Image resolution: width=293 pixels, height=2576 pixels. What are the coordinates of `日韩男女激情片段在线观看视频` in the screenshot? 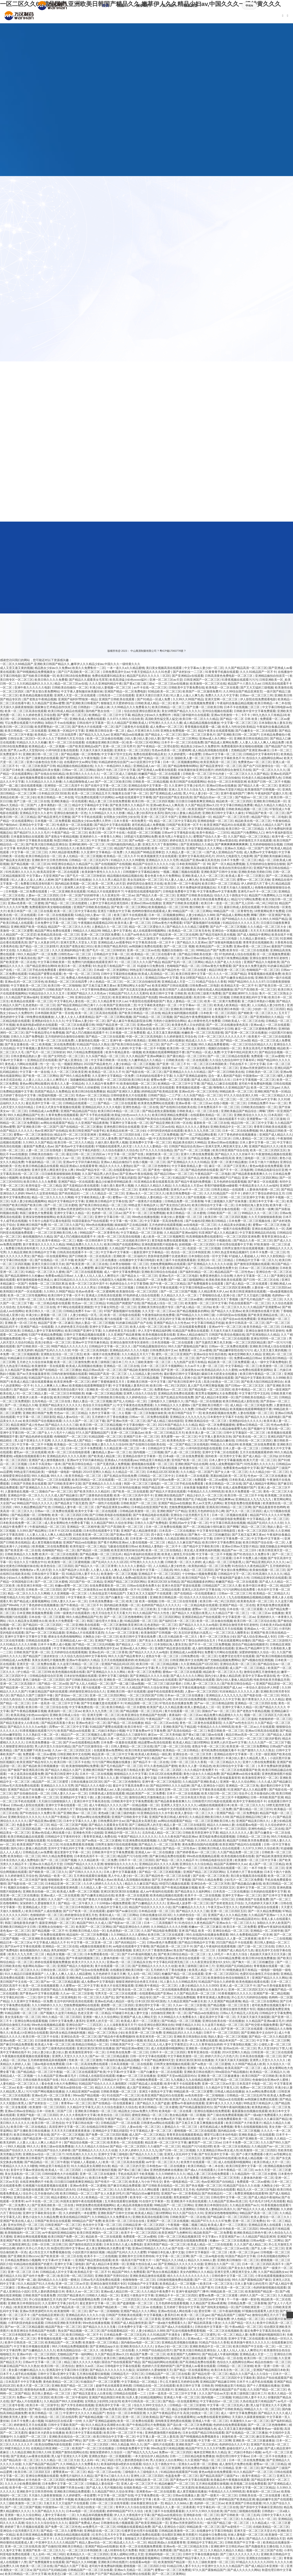 It's located at (243, 1248).